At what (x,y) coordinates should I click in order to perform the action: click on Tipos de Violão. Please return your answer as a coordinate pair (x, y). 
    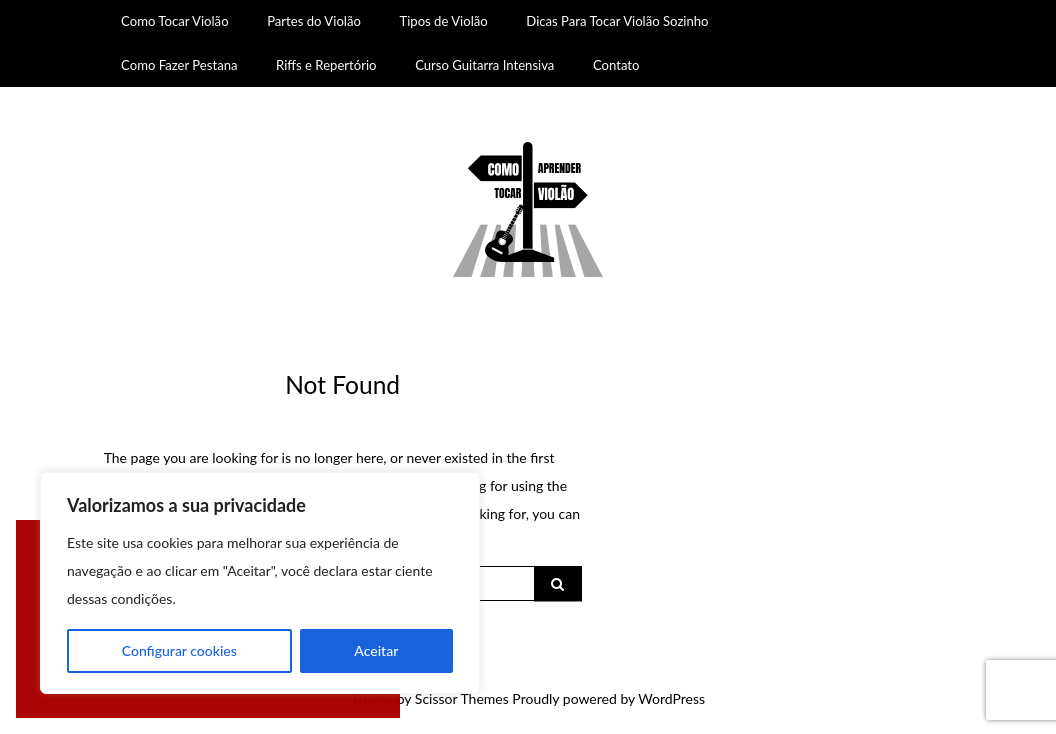
    Looking at the image, I should click on (443, 21).